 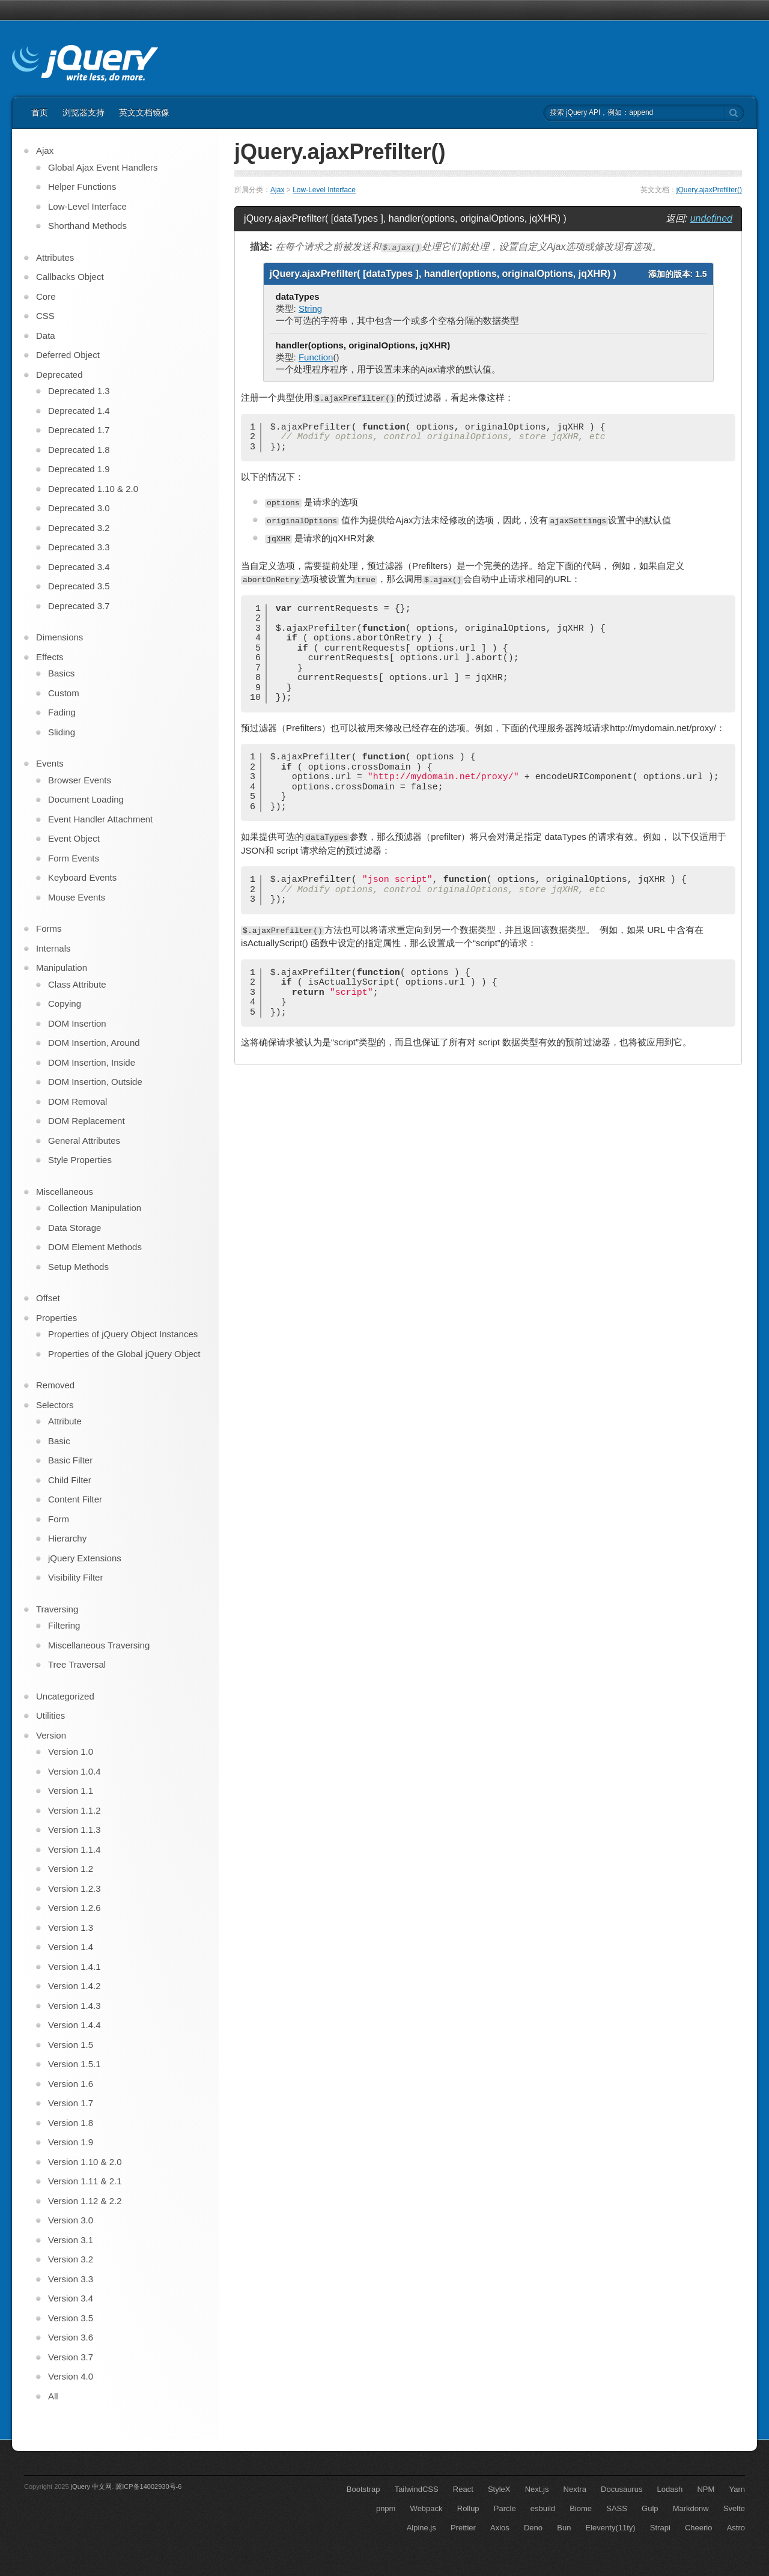 What do you see at coordinates (58, 1519) in the screenshot?
I see `Form` at bounding box center [58, 1519].